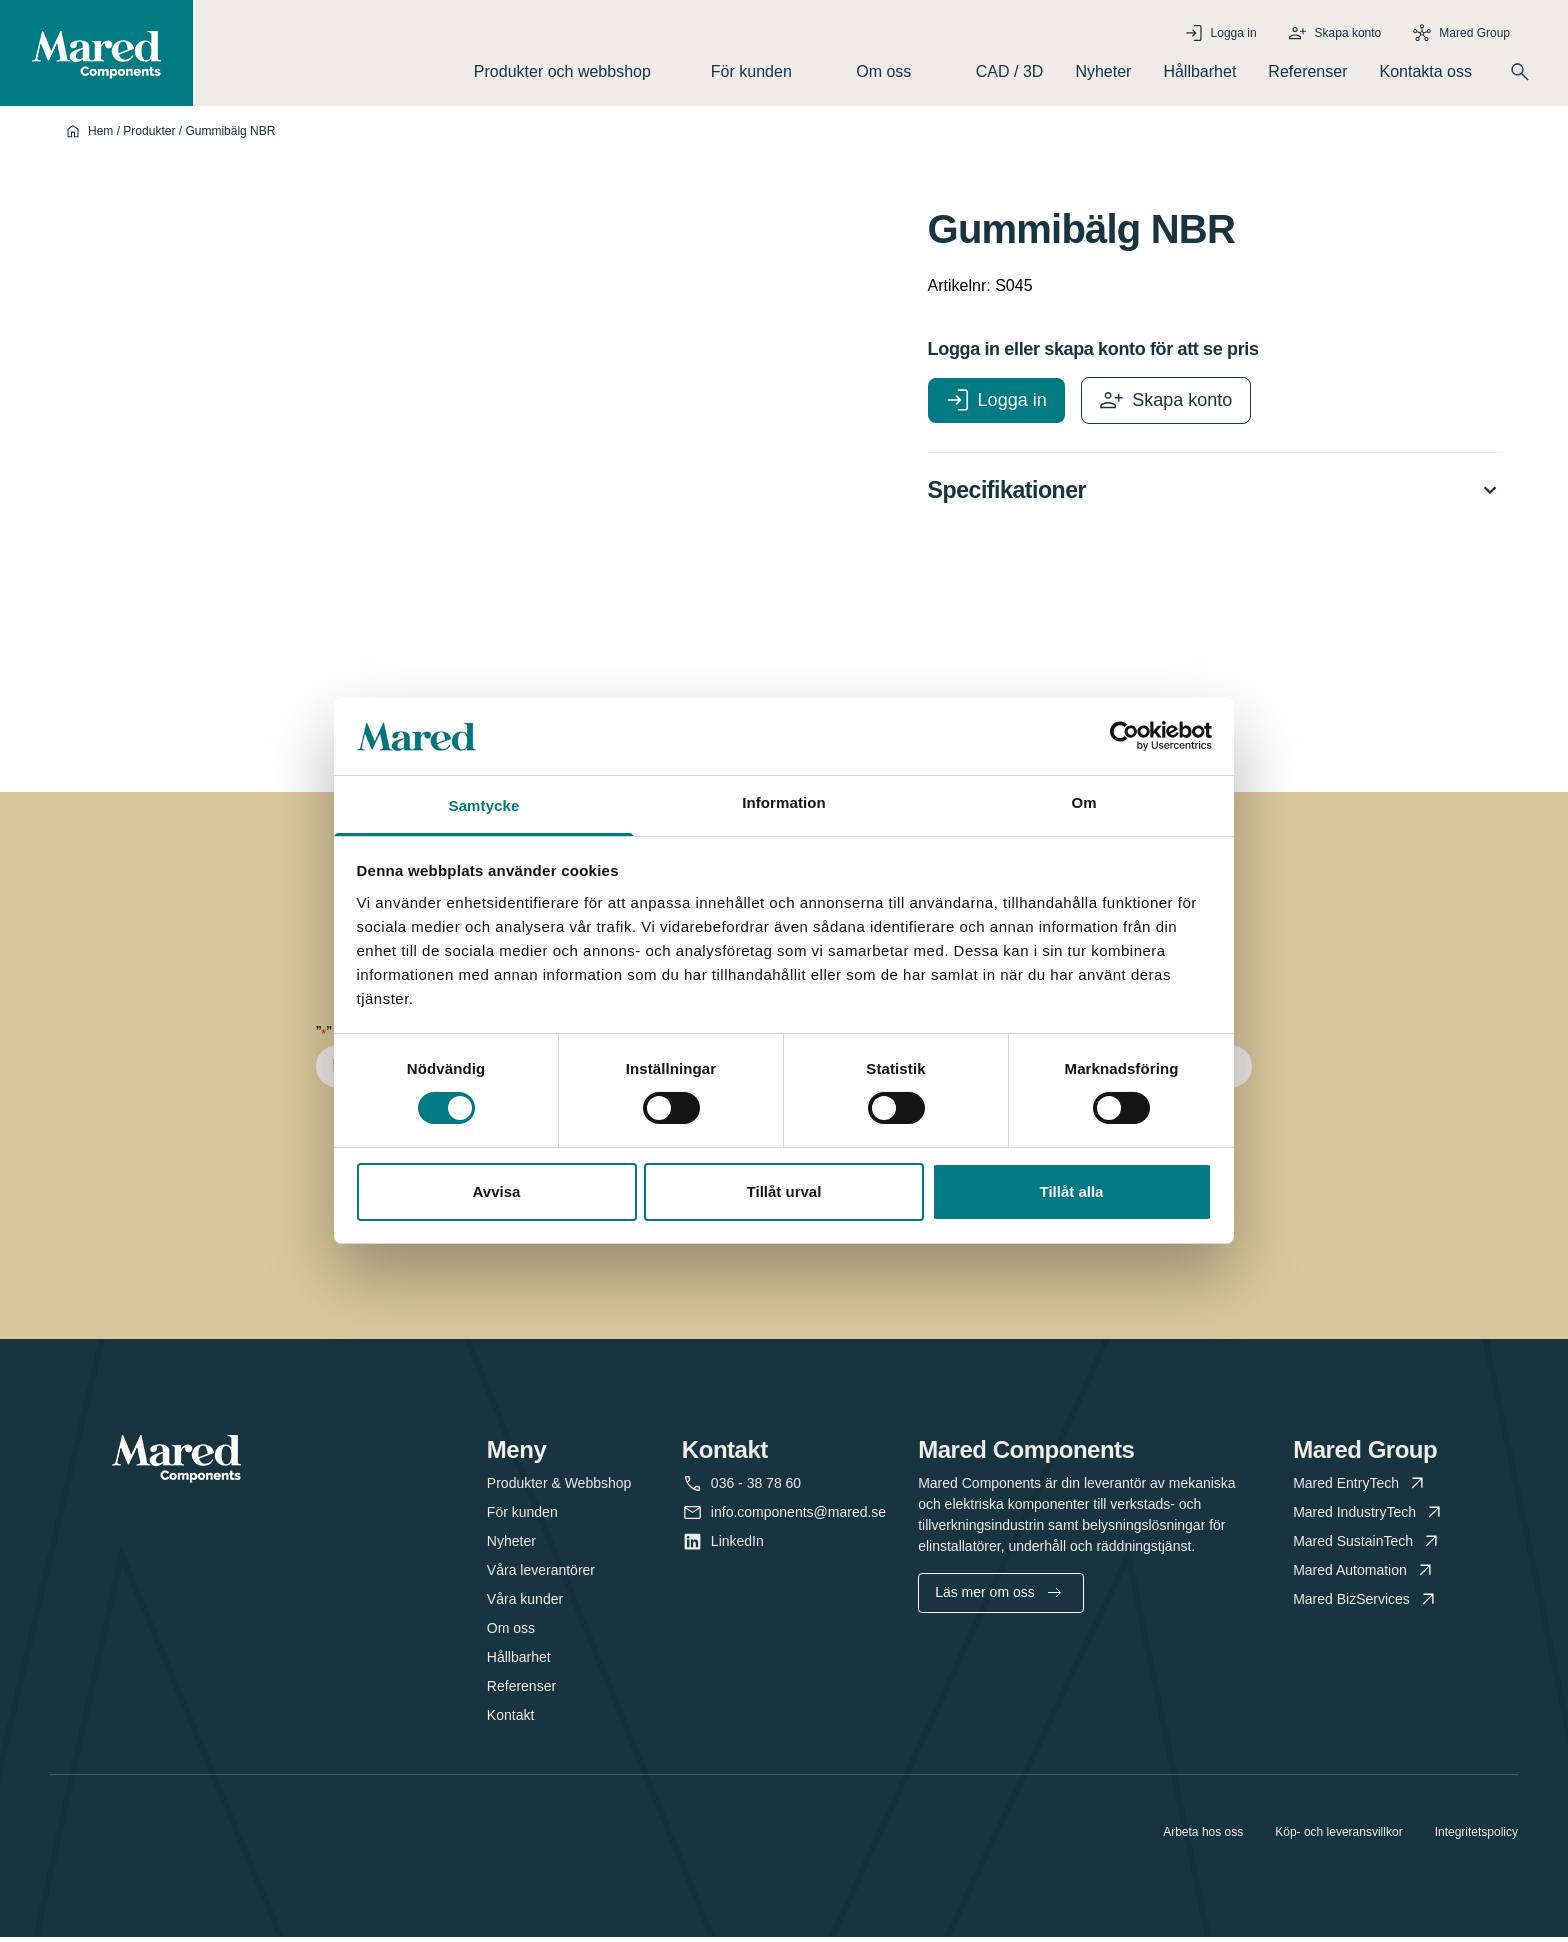  I want to click on Våra kunder, so click(525, 1604).